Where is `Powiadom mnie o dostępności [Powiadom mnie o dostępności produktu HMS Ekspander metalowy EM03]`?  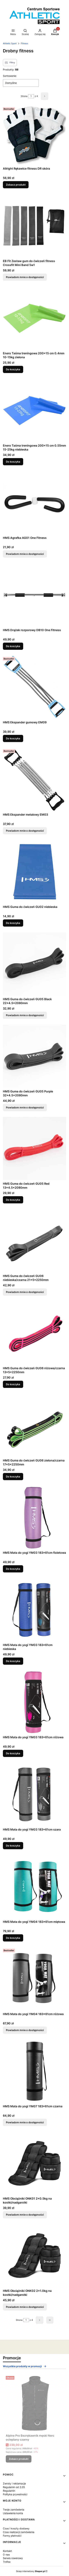
Powiadom mnie o dostępności [Powiadom mnie o dostępności produktu HMS Ekspander metalowy EM03] is located at coordinates (25, 830).